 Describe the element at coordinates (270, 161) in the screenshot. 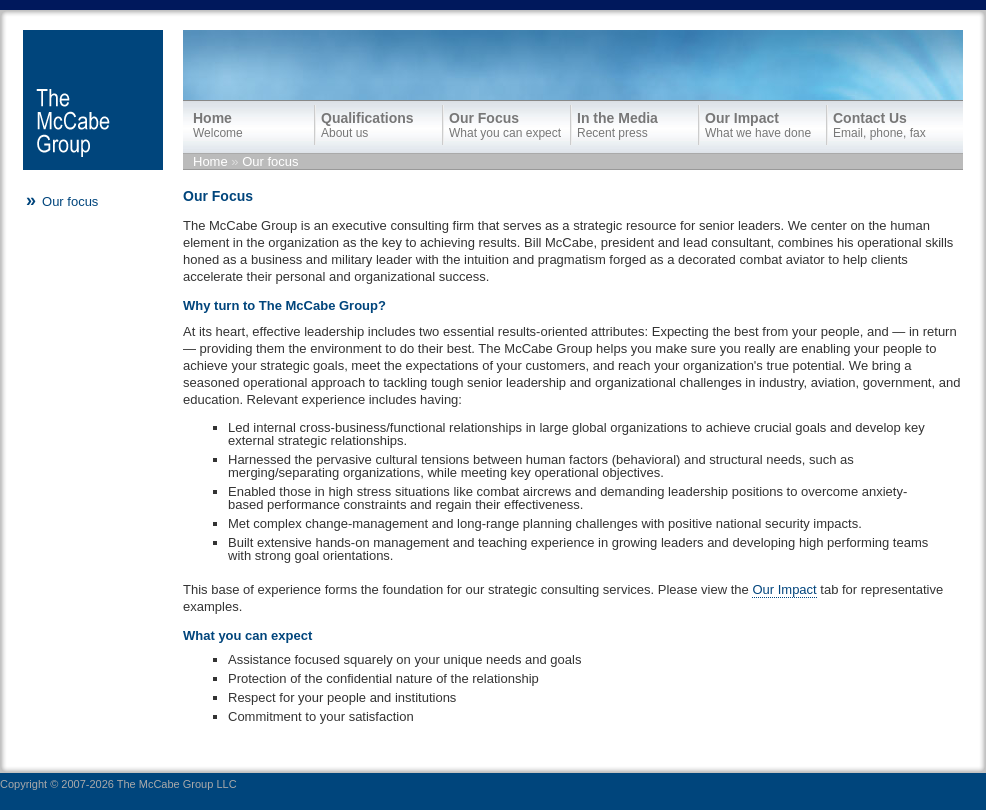

I see `Our focus` at that location.